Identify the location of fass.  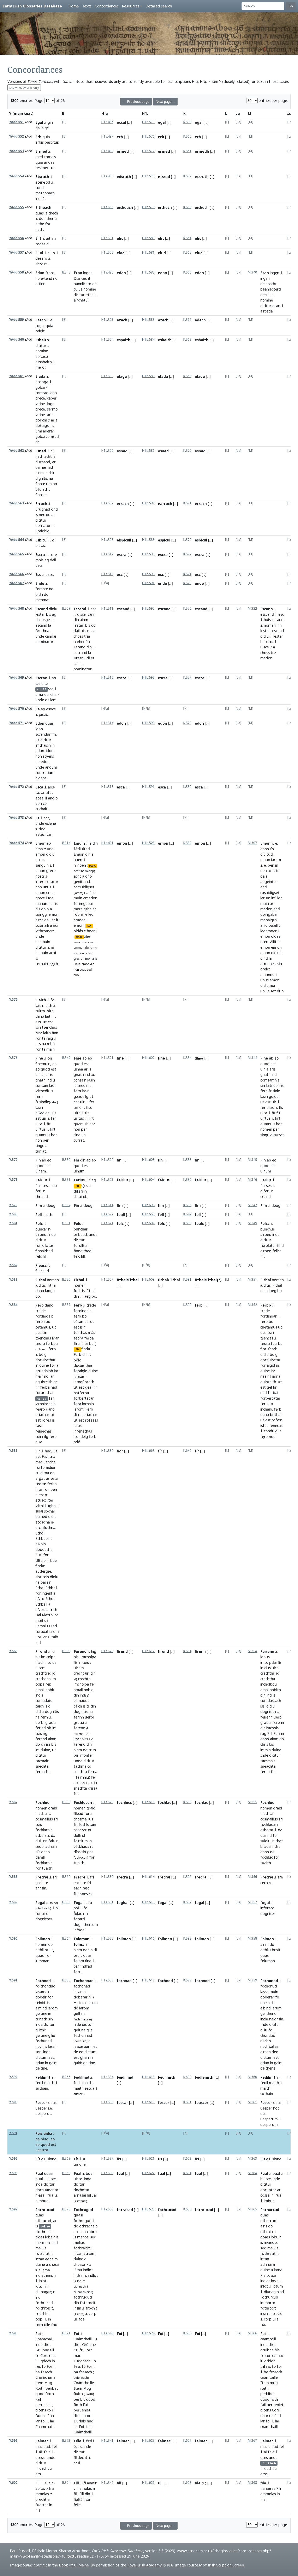
(38, 1425).